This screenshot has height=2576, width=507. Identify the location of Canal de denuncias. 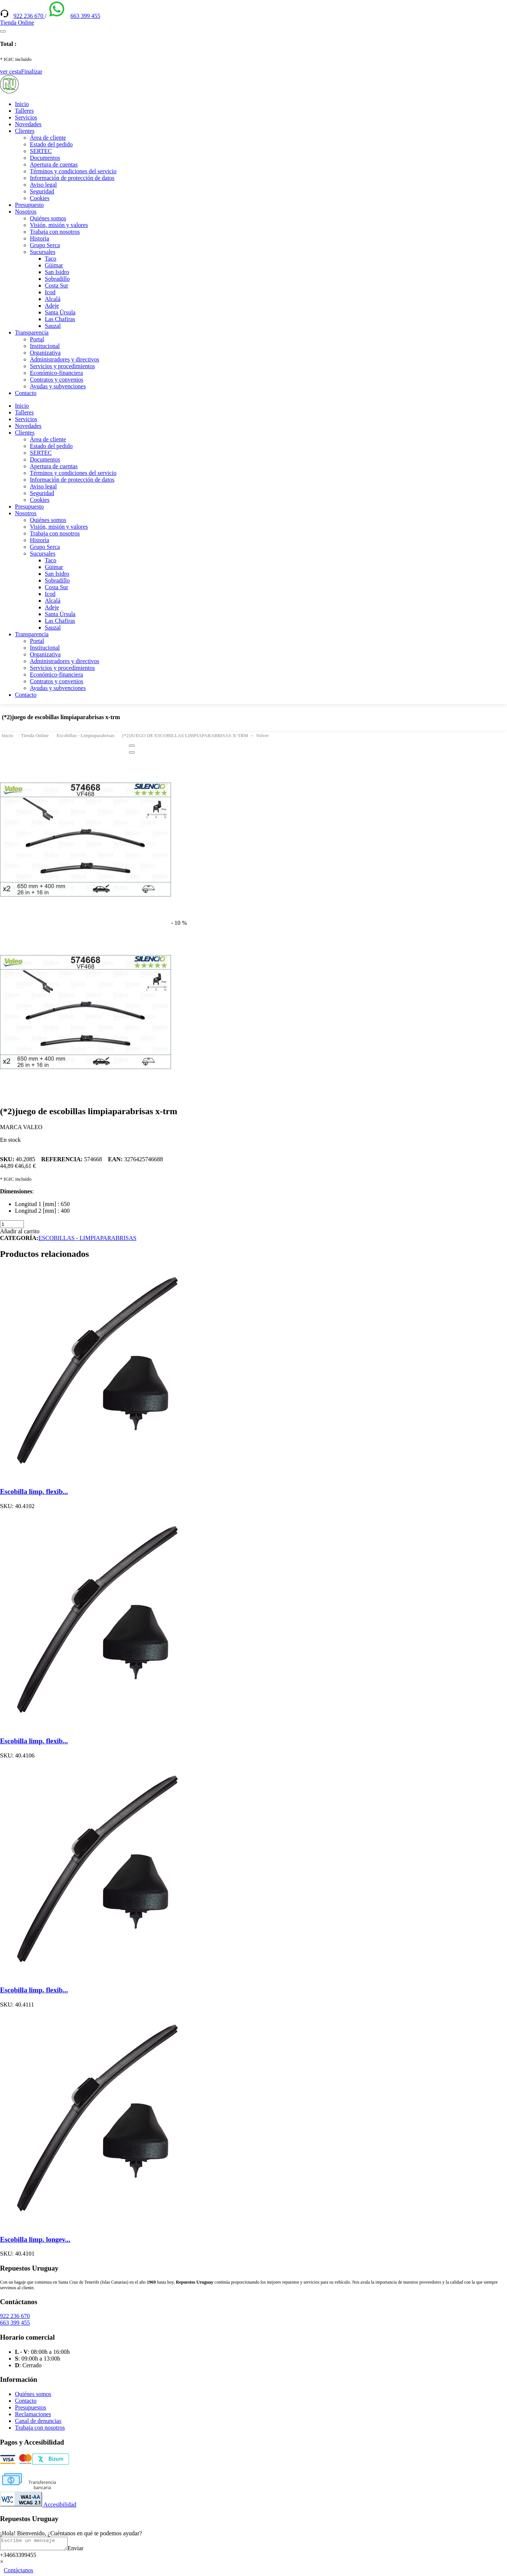
(38, 2421).